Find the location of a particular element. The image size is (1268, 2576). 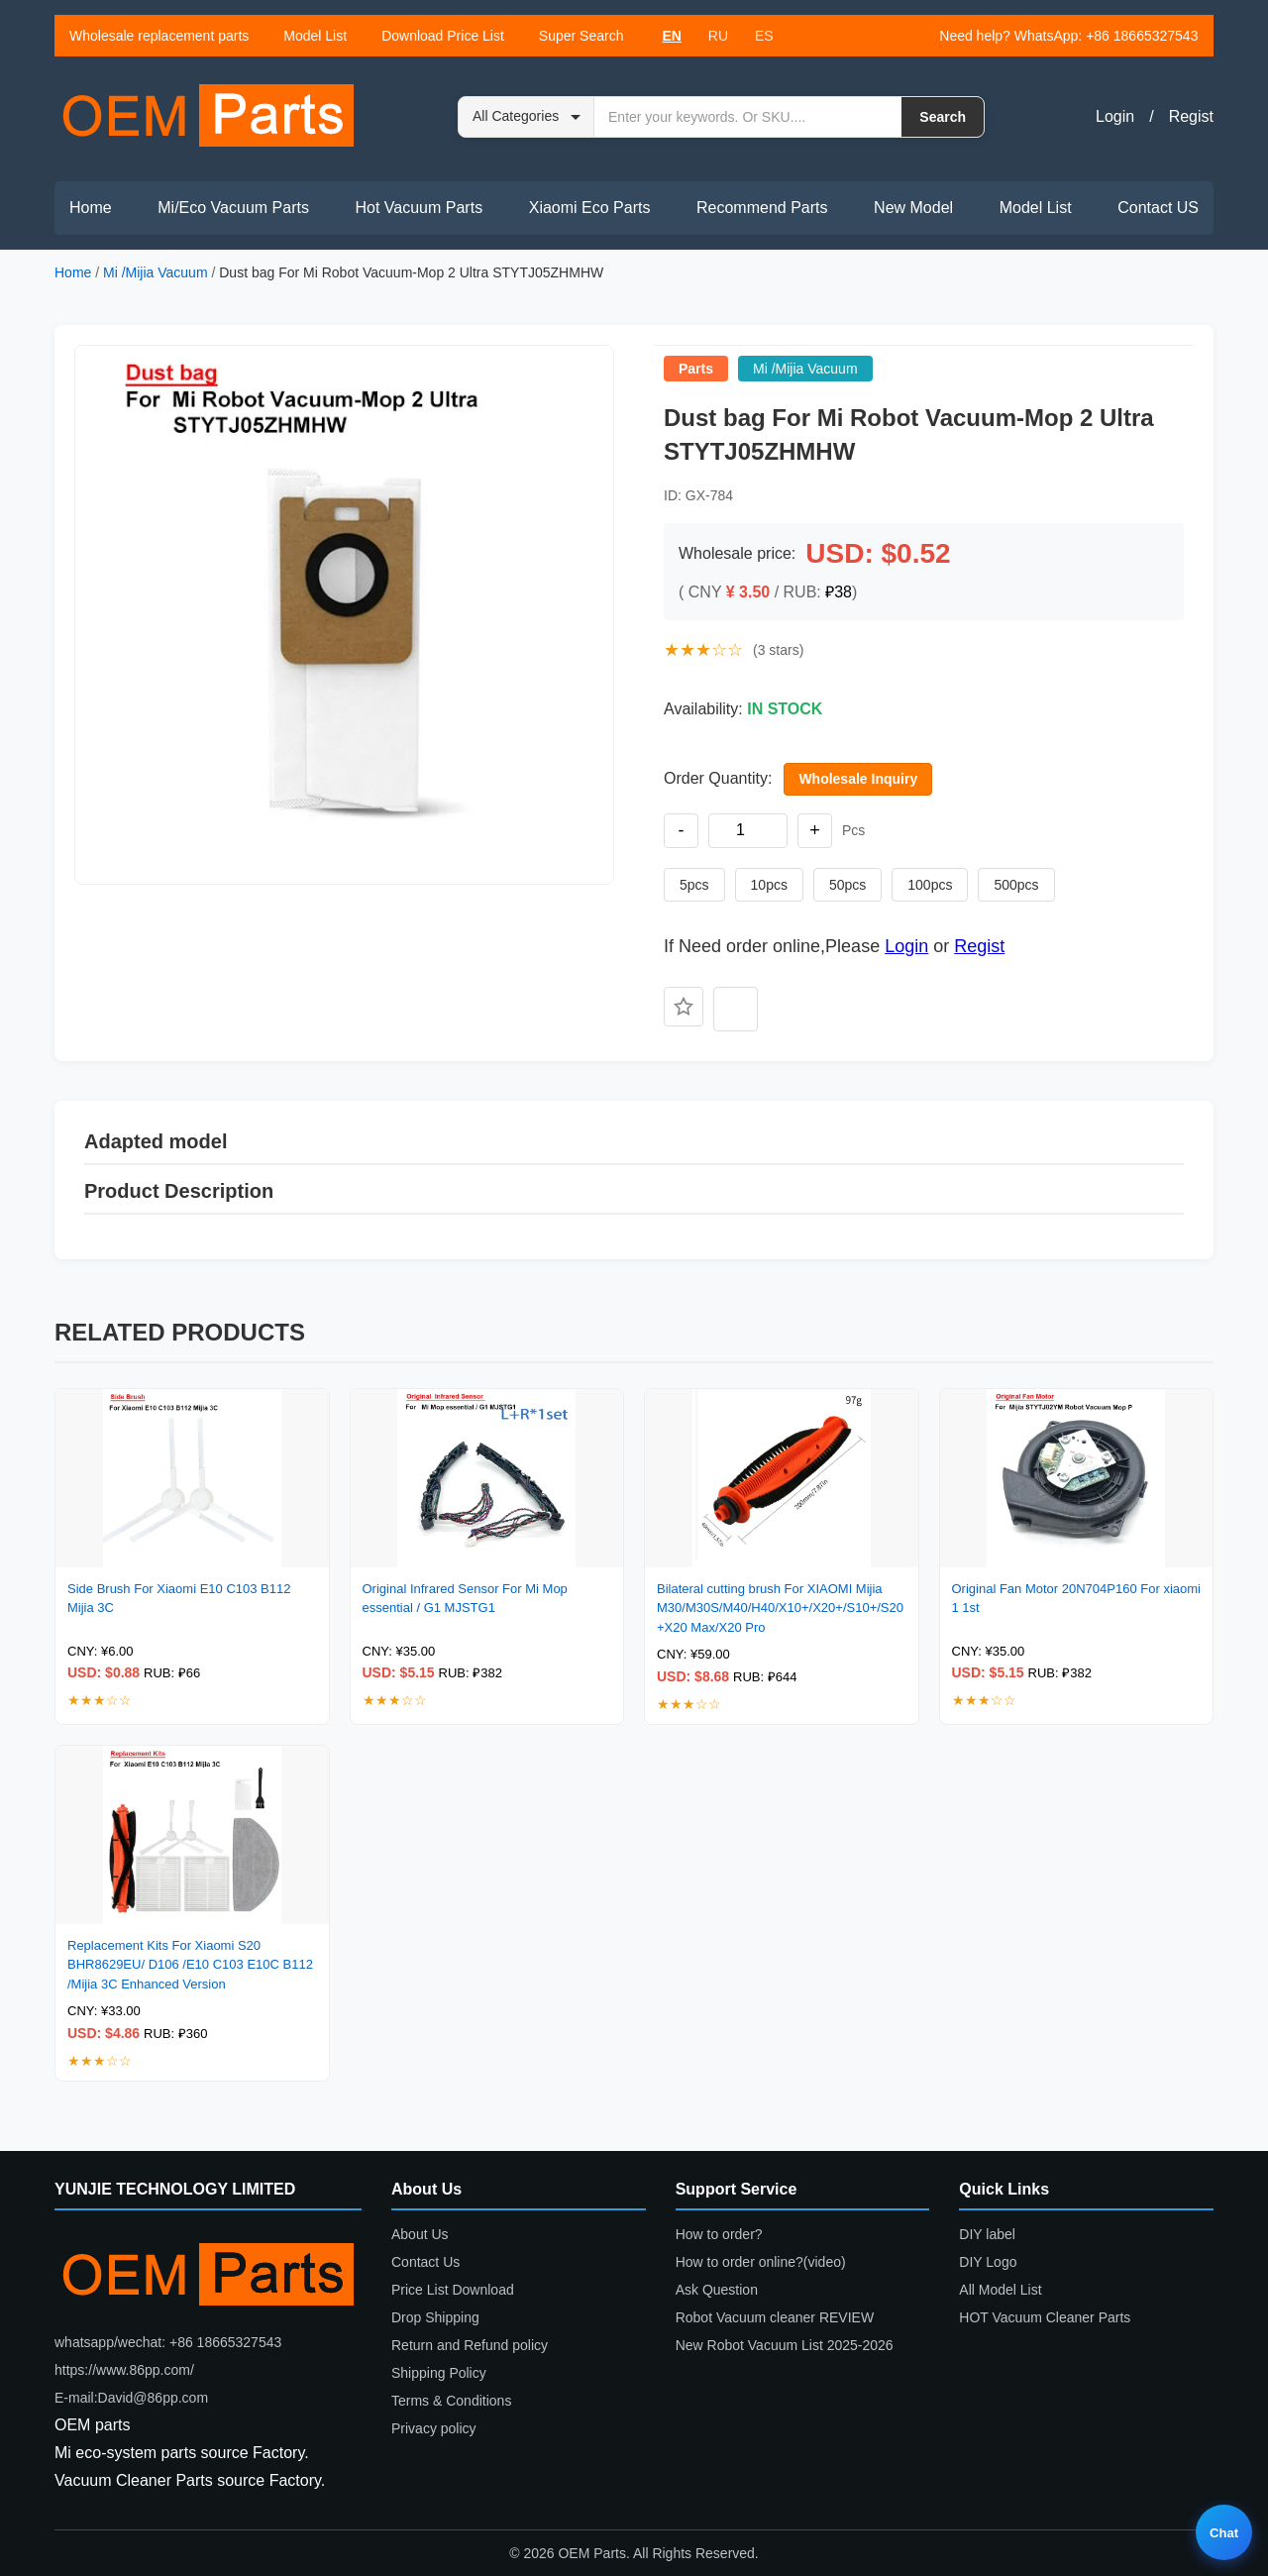

Download Price List is located at coordinates (442, 36).